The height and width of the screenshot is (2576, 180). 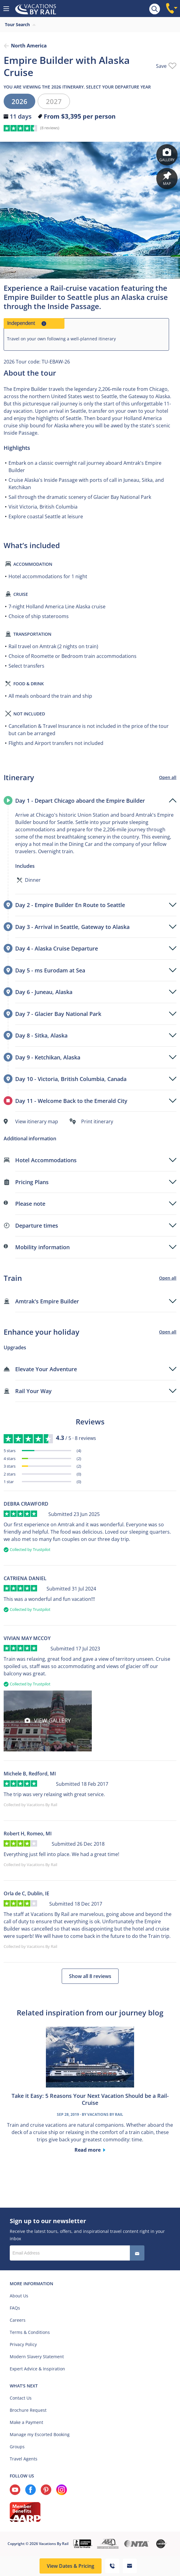 What do you see at coordinates (17, 2446) in the screenshot?
I see `Groups` at bounding box center [17, 2446].